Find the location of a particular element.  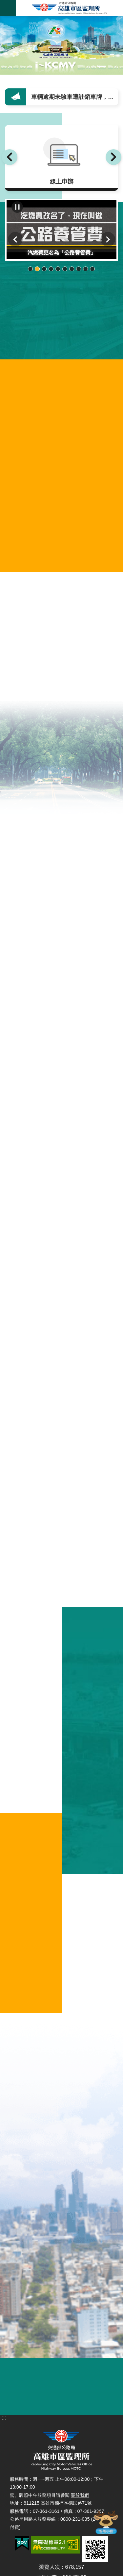

關於我們 is located at coordinates (80, 2495).